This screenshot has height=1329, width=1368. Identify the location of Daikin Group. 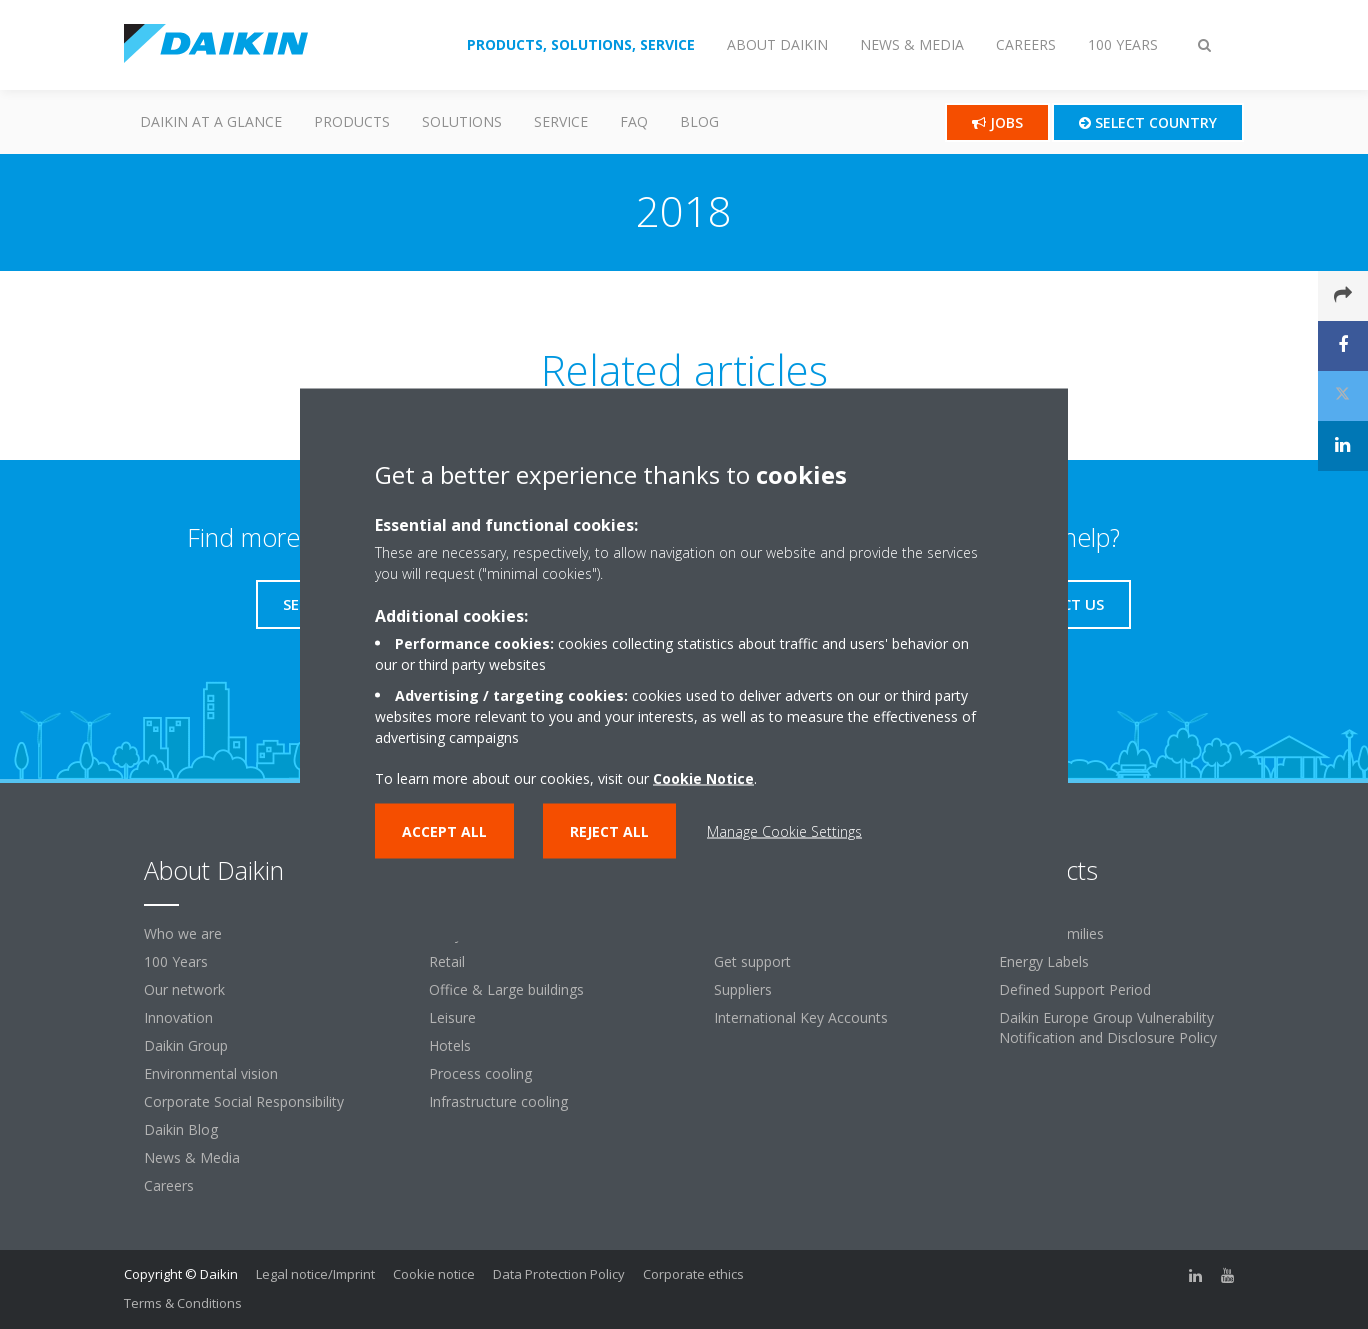
(186, 1045).